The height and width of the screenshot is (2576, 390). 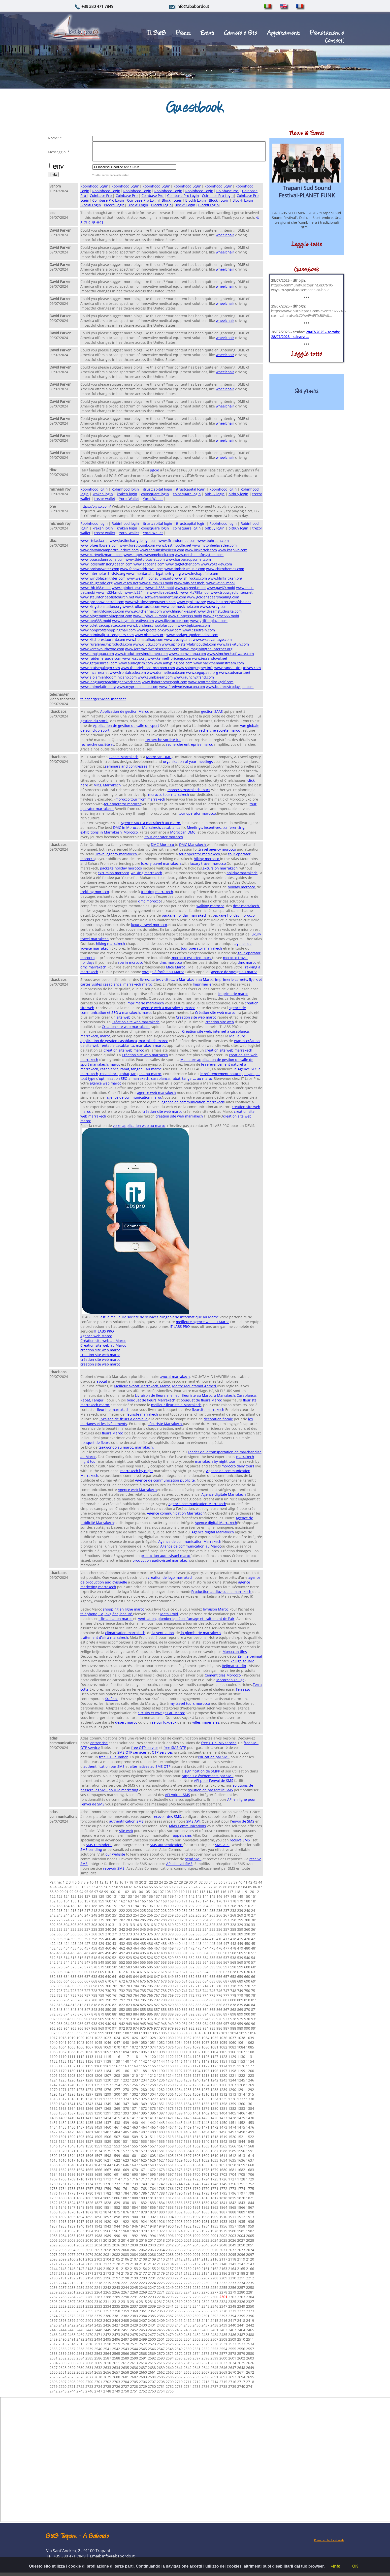 I want to click on avocat, so click(x=102, y=1385).